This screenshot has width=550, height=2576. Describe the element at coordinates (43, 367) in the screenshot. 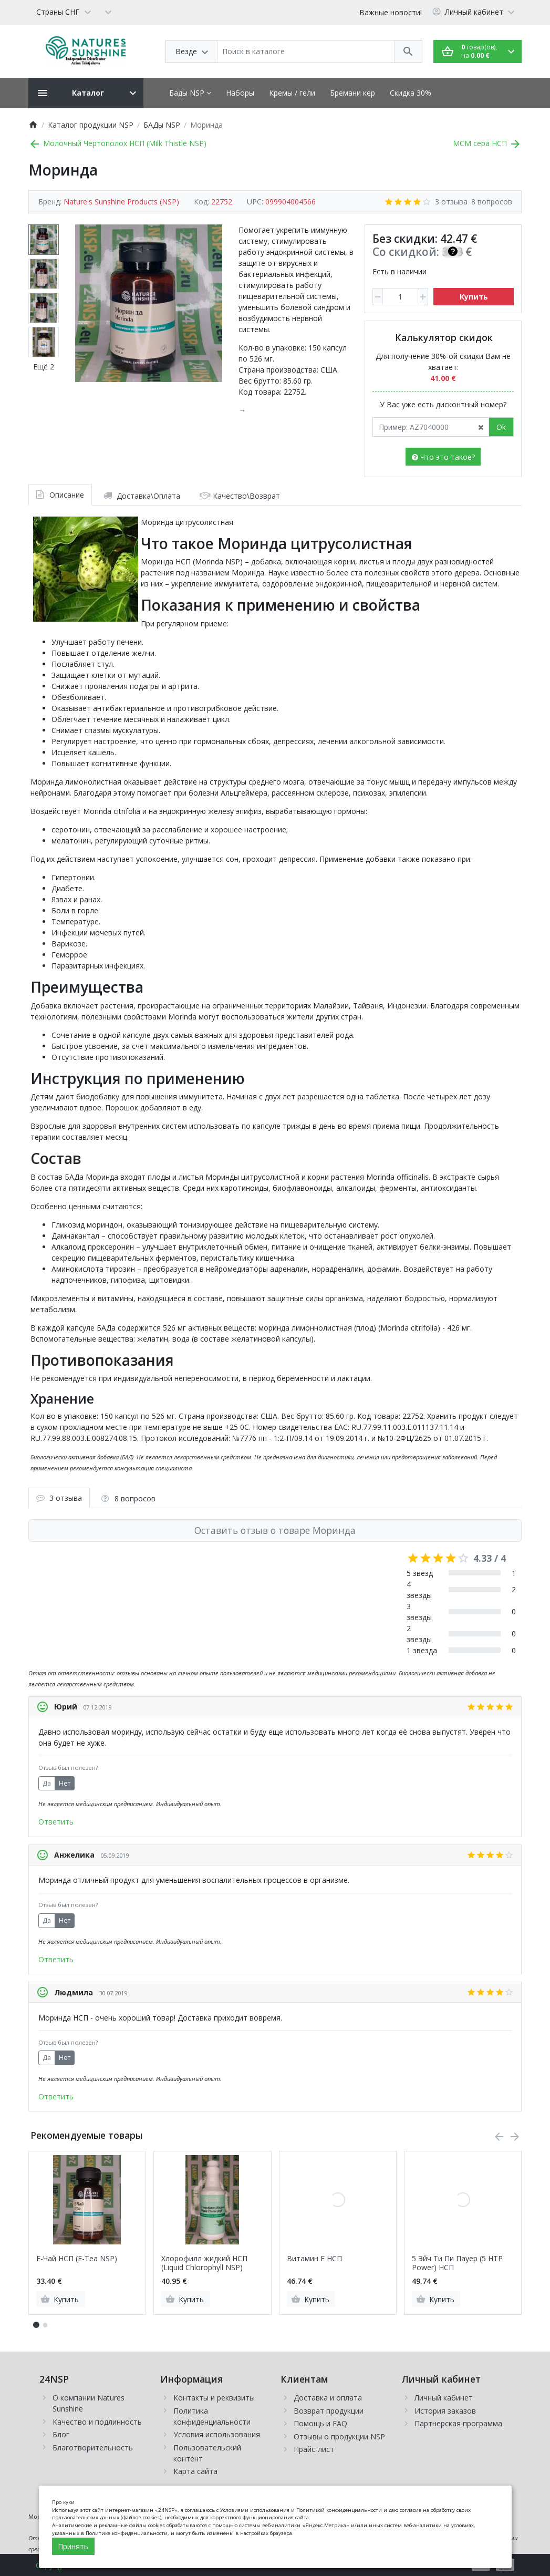

I see `Ещё 2` at that location.